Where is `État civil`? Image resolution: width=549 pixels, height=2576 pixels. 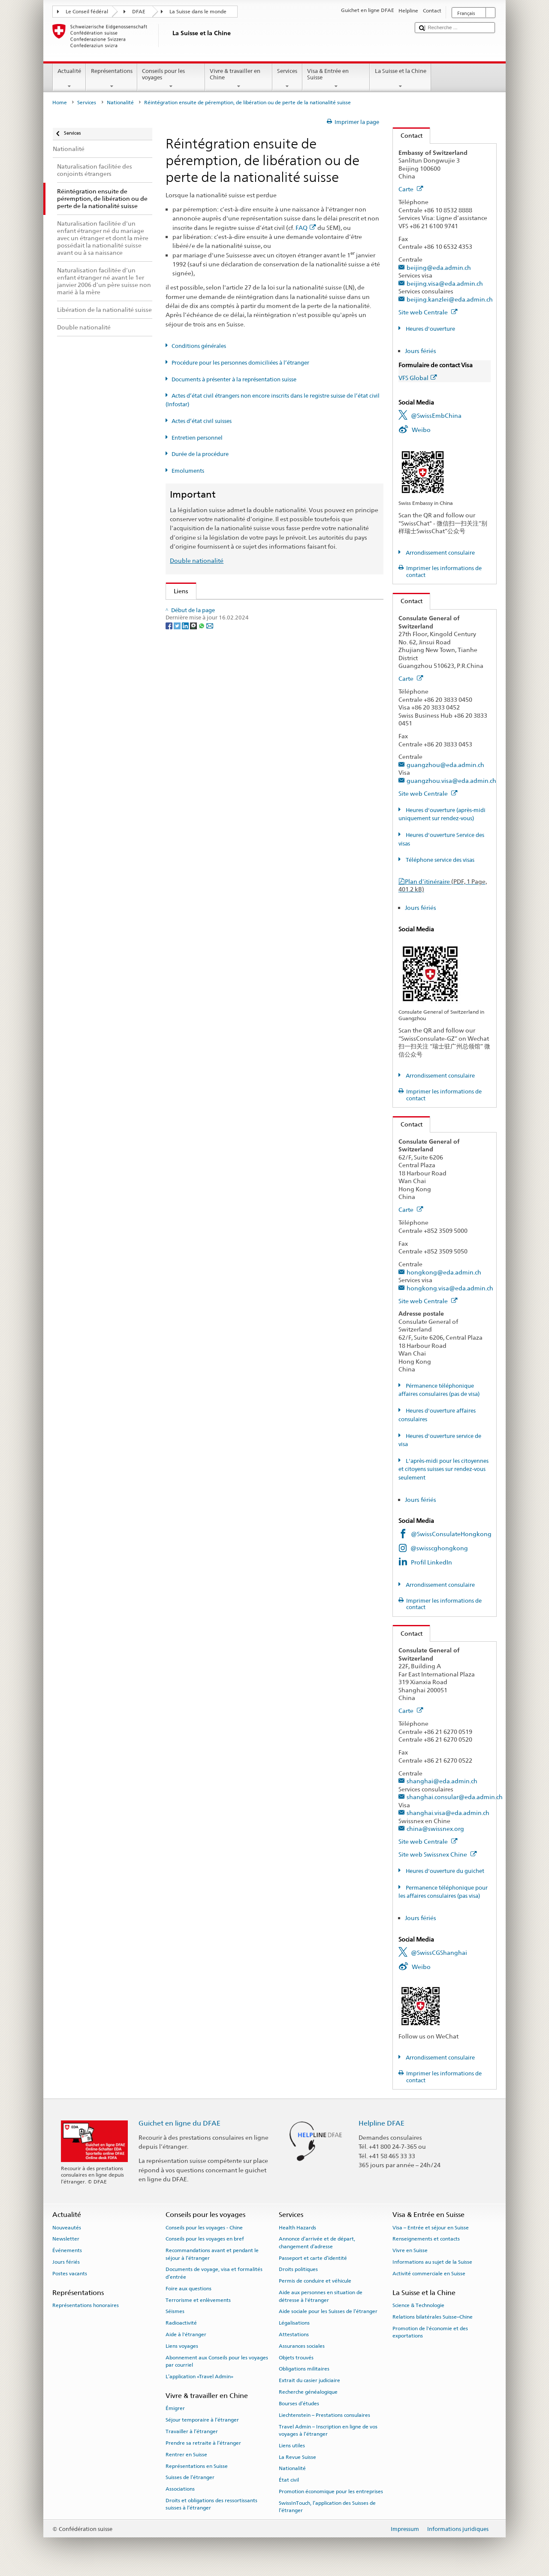
État civil is located at coordinates (289, 2480).